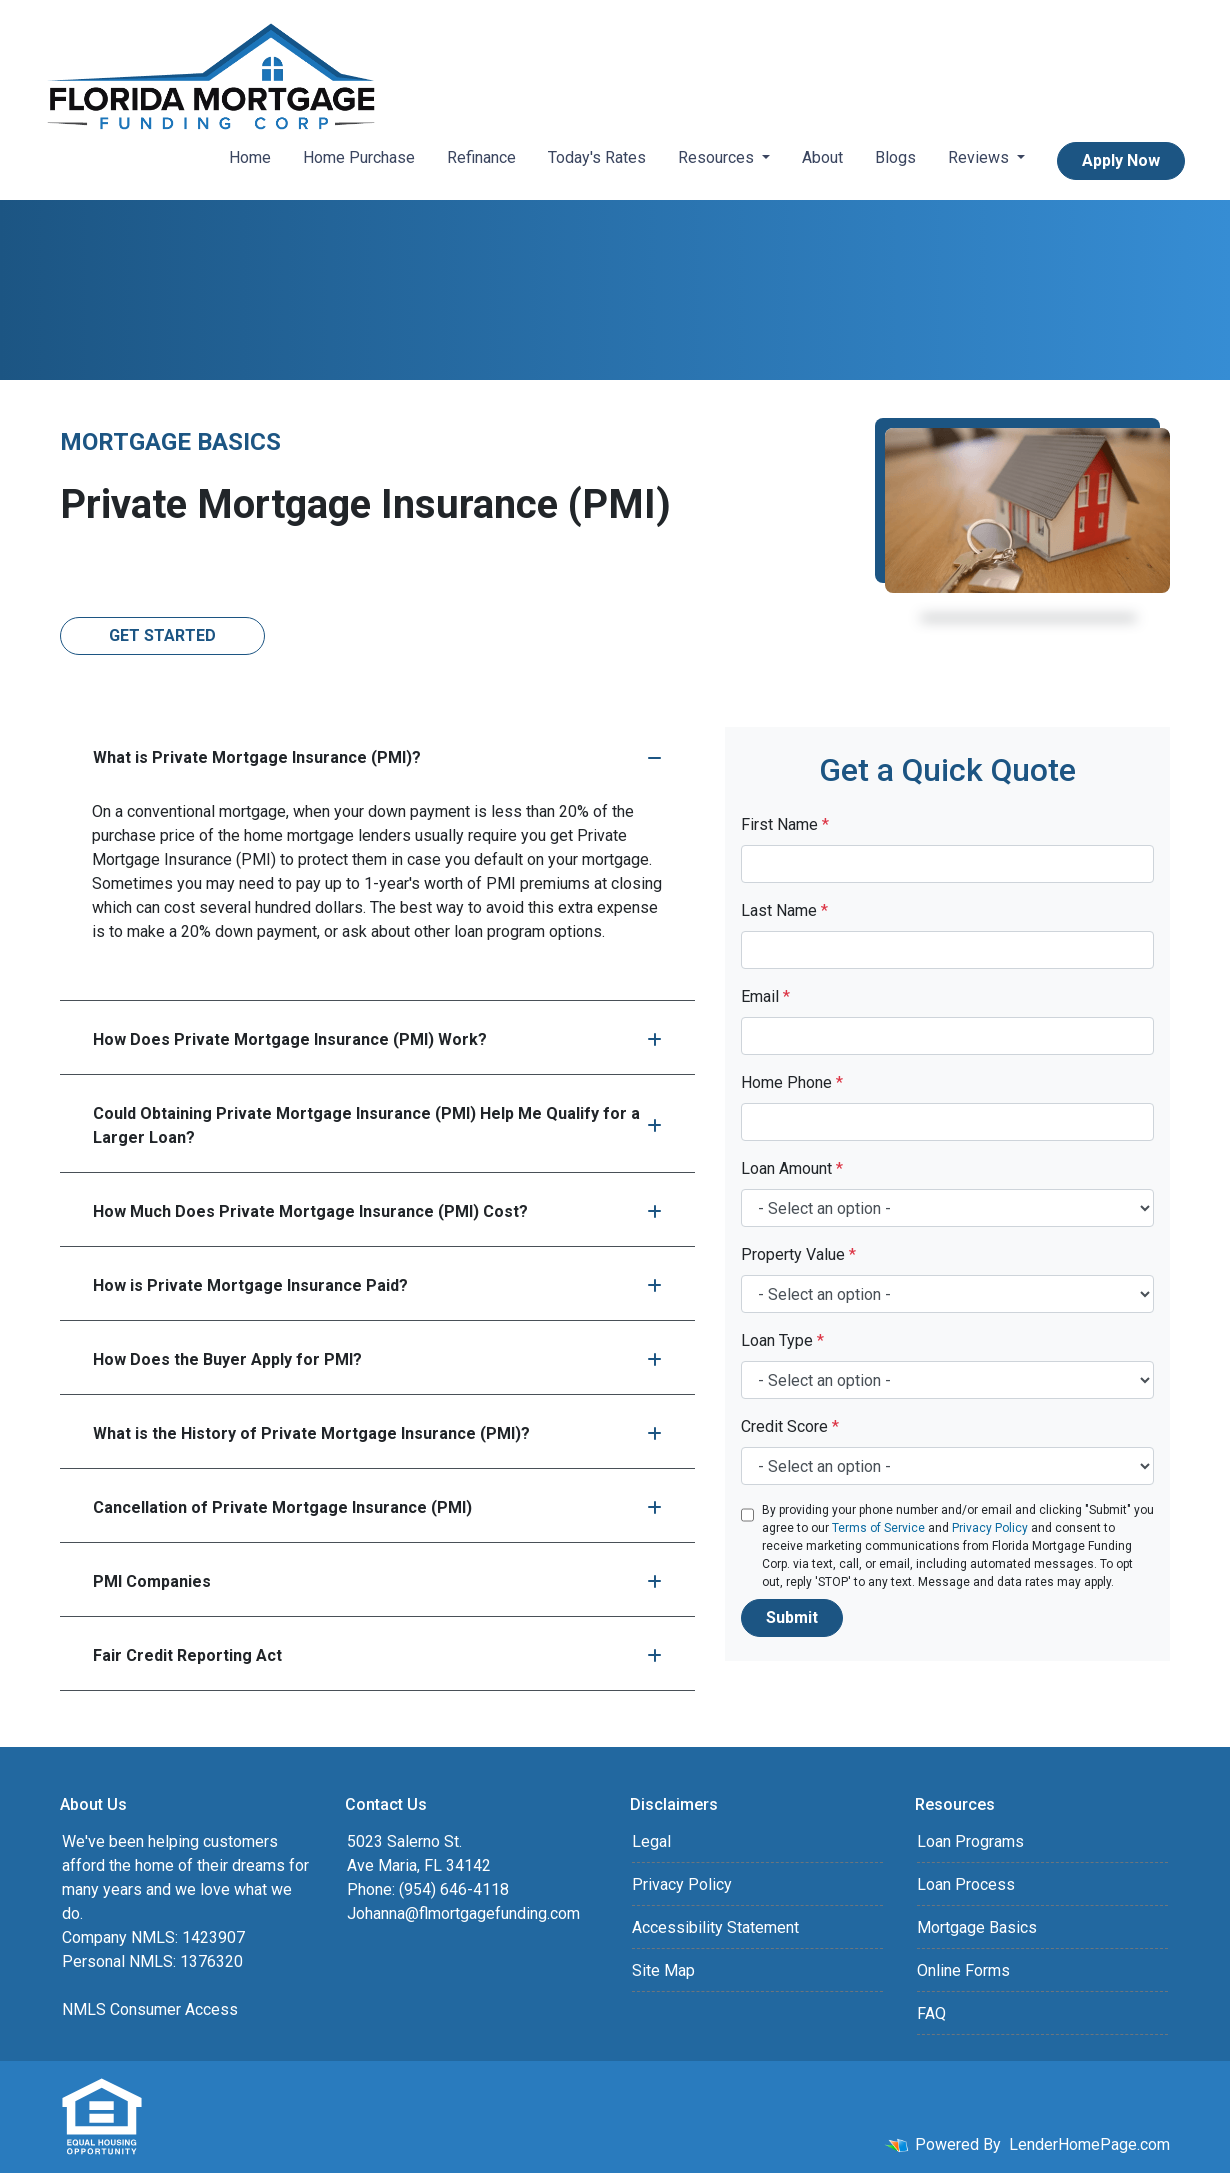 This screenshot has height=2173, width=1230. I want to click on Resources, so click(718, 157).